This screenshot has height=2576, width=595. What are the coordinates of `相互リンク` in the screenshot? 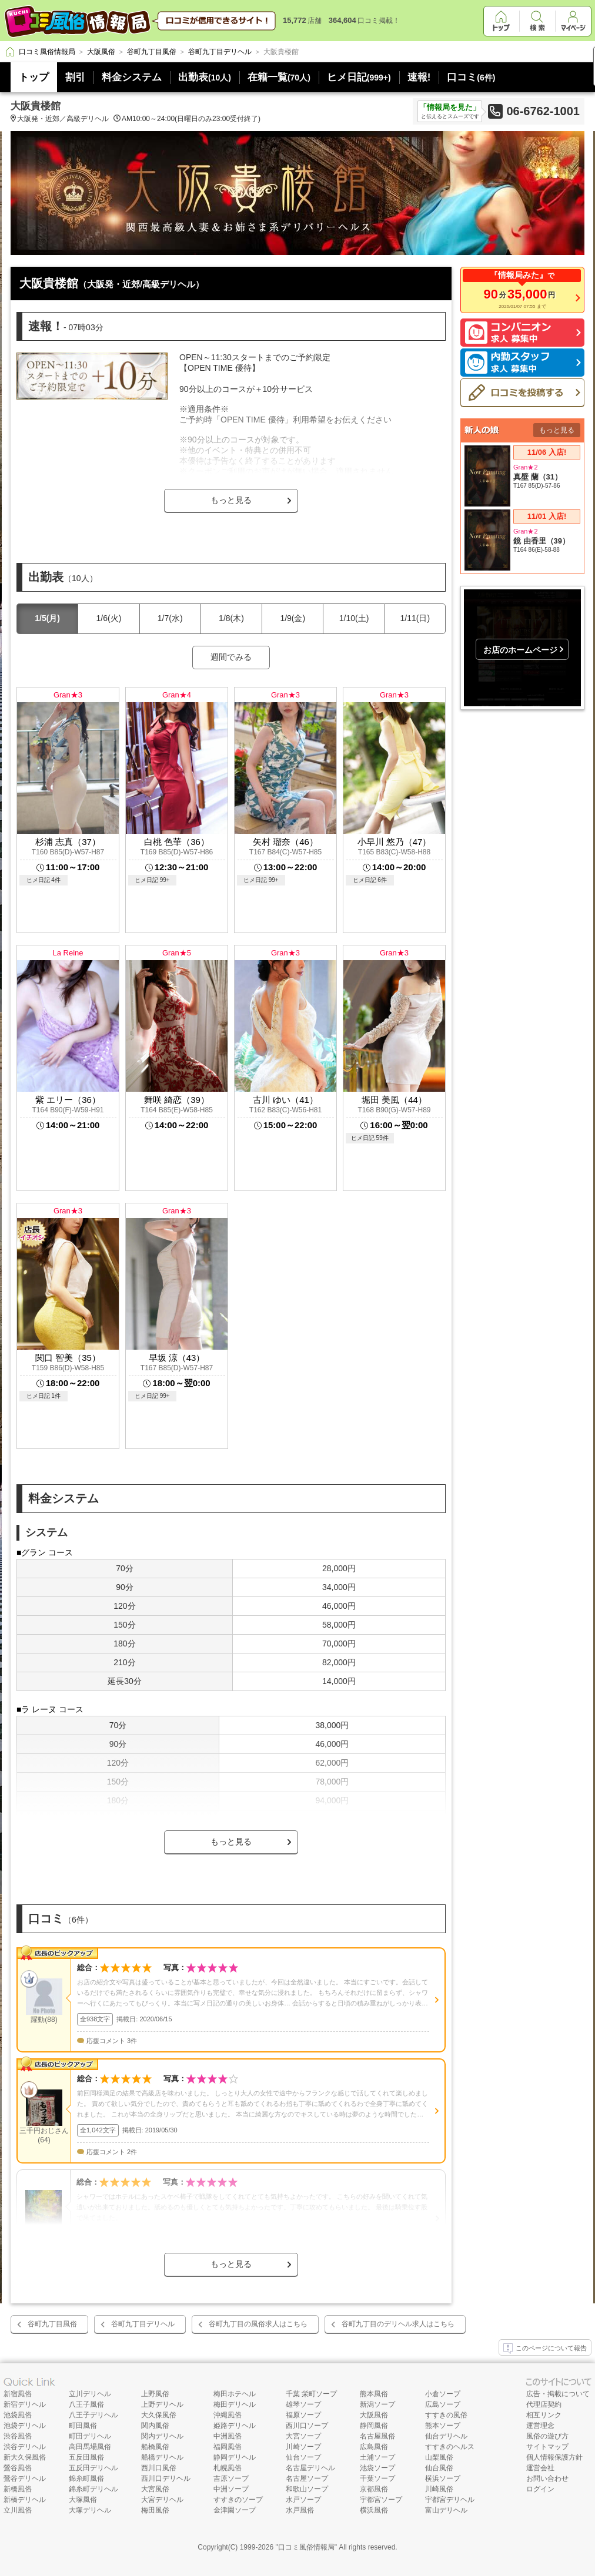 It's located at (543, 2415).